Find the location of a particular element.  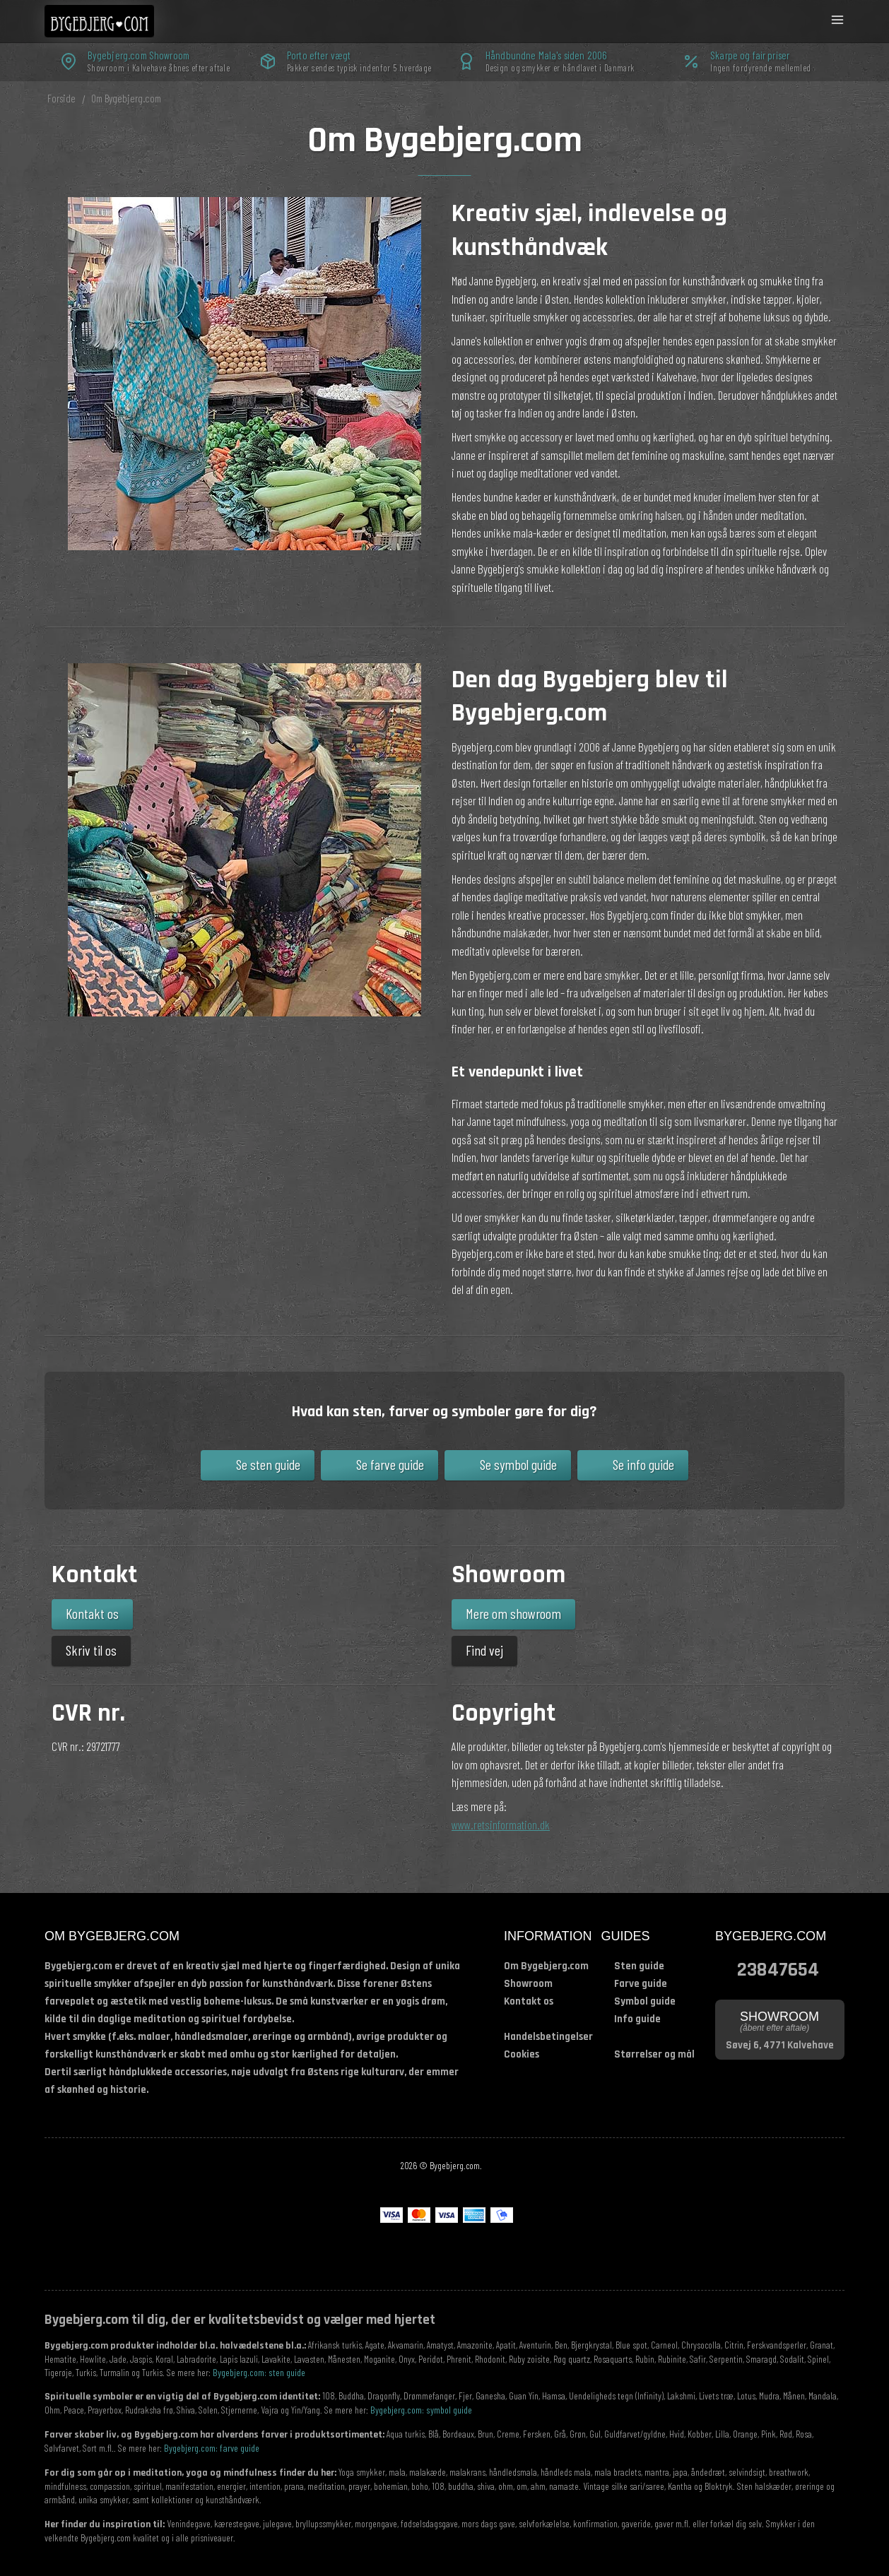

www.retsinformation.dk is located at coordinates (501, 1824).